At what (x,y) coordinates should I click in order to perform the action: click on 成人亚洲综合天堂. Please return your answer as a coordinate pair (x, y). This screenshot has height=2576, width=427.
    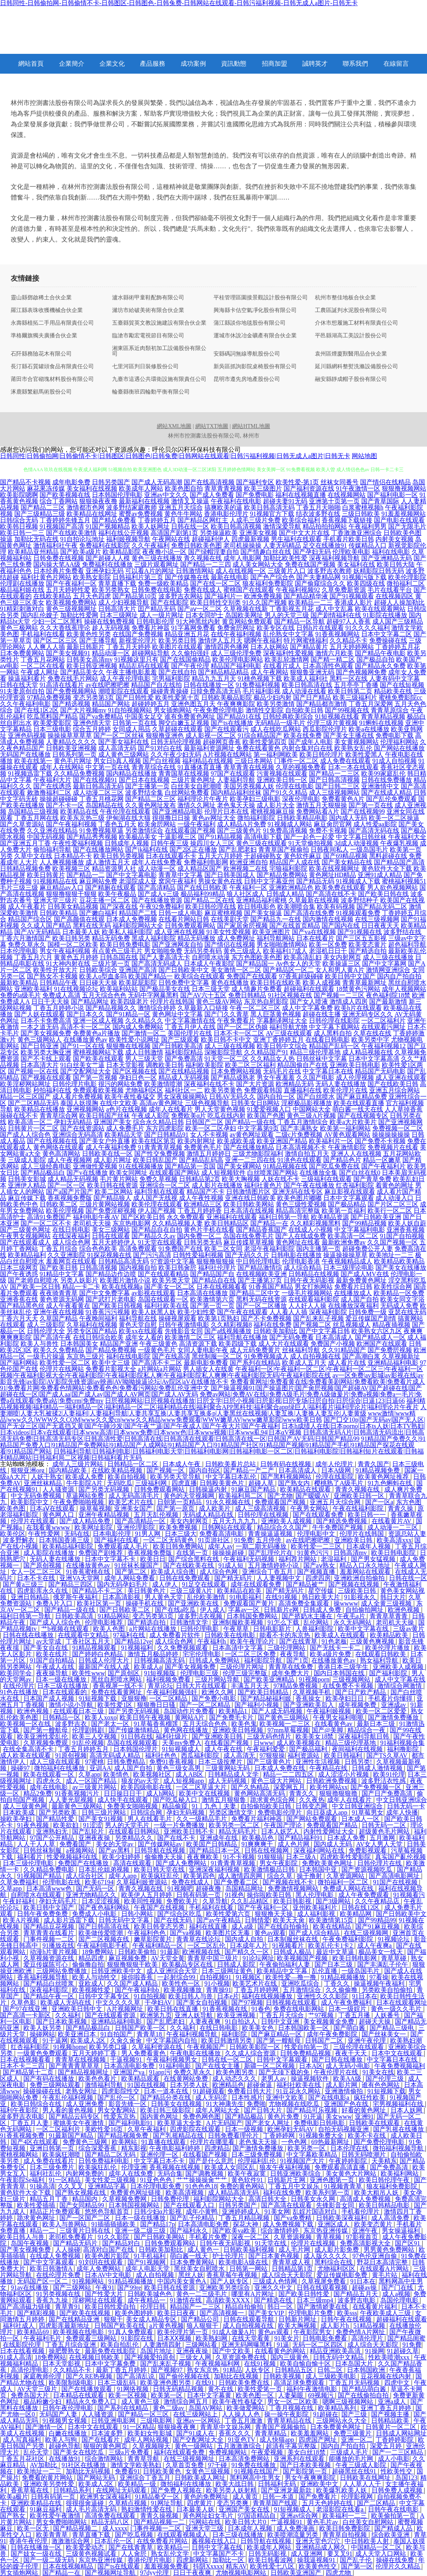
    Looking at the image, I should click on (173, 1970).